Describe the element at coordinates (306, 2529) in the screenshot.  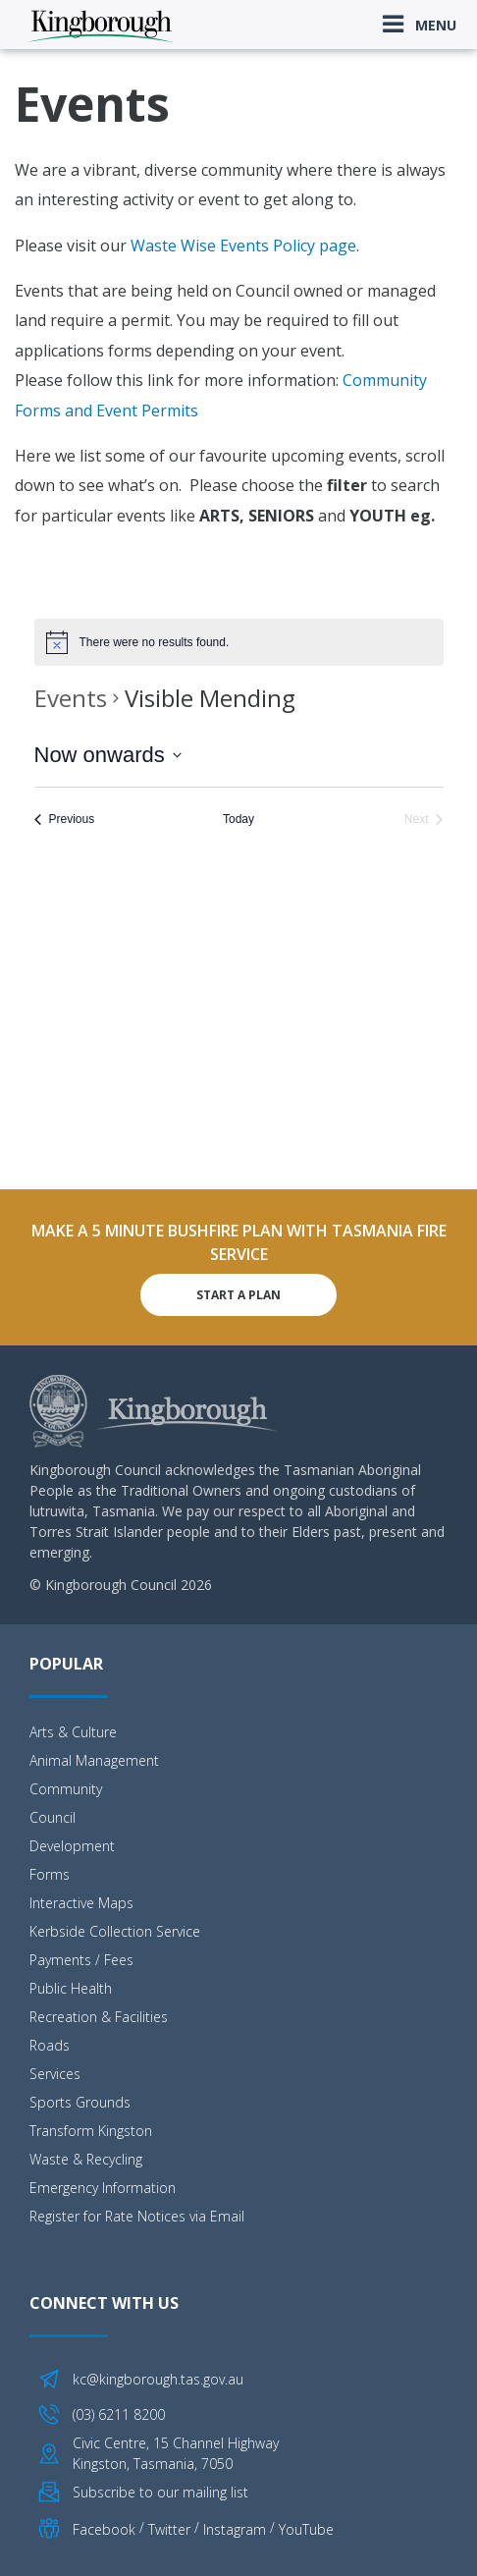
I see `YouTube` at that location.